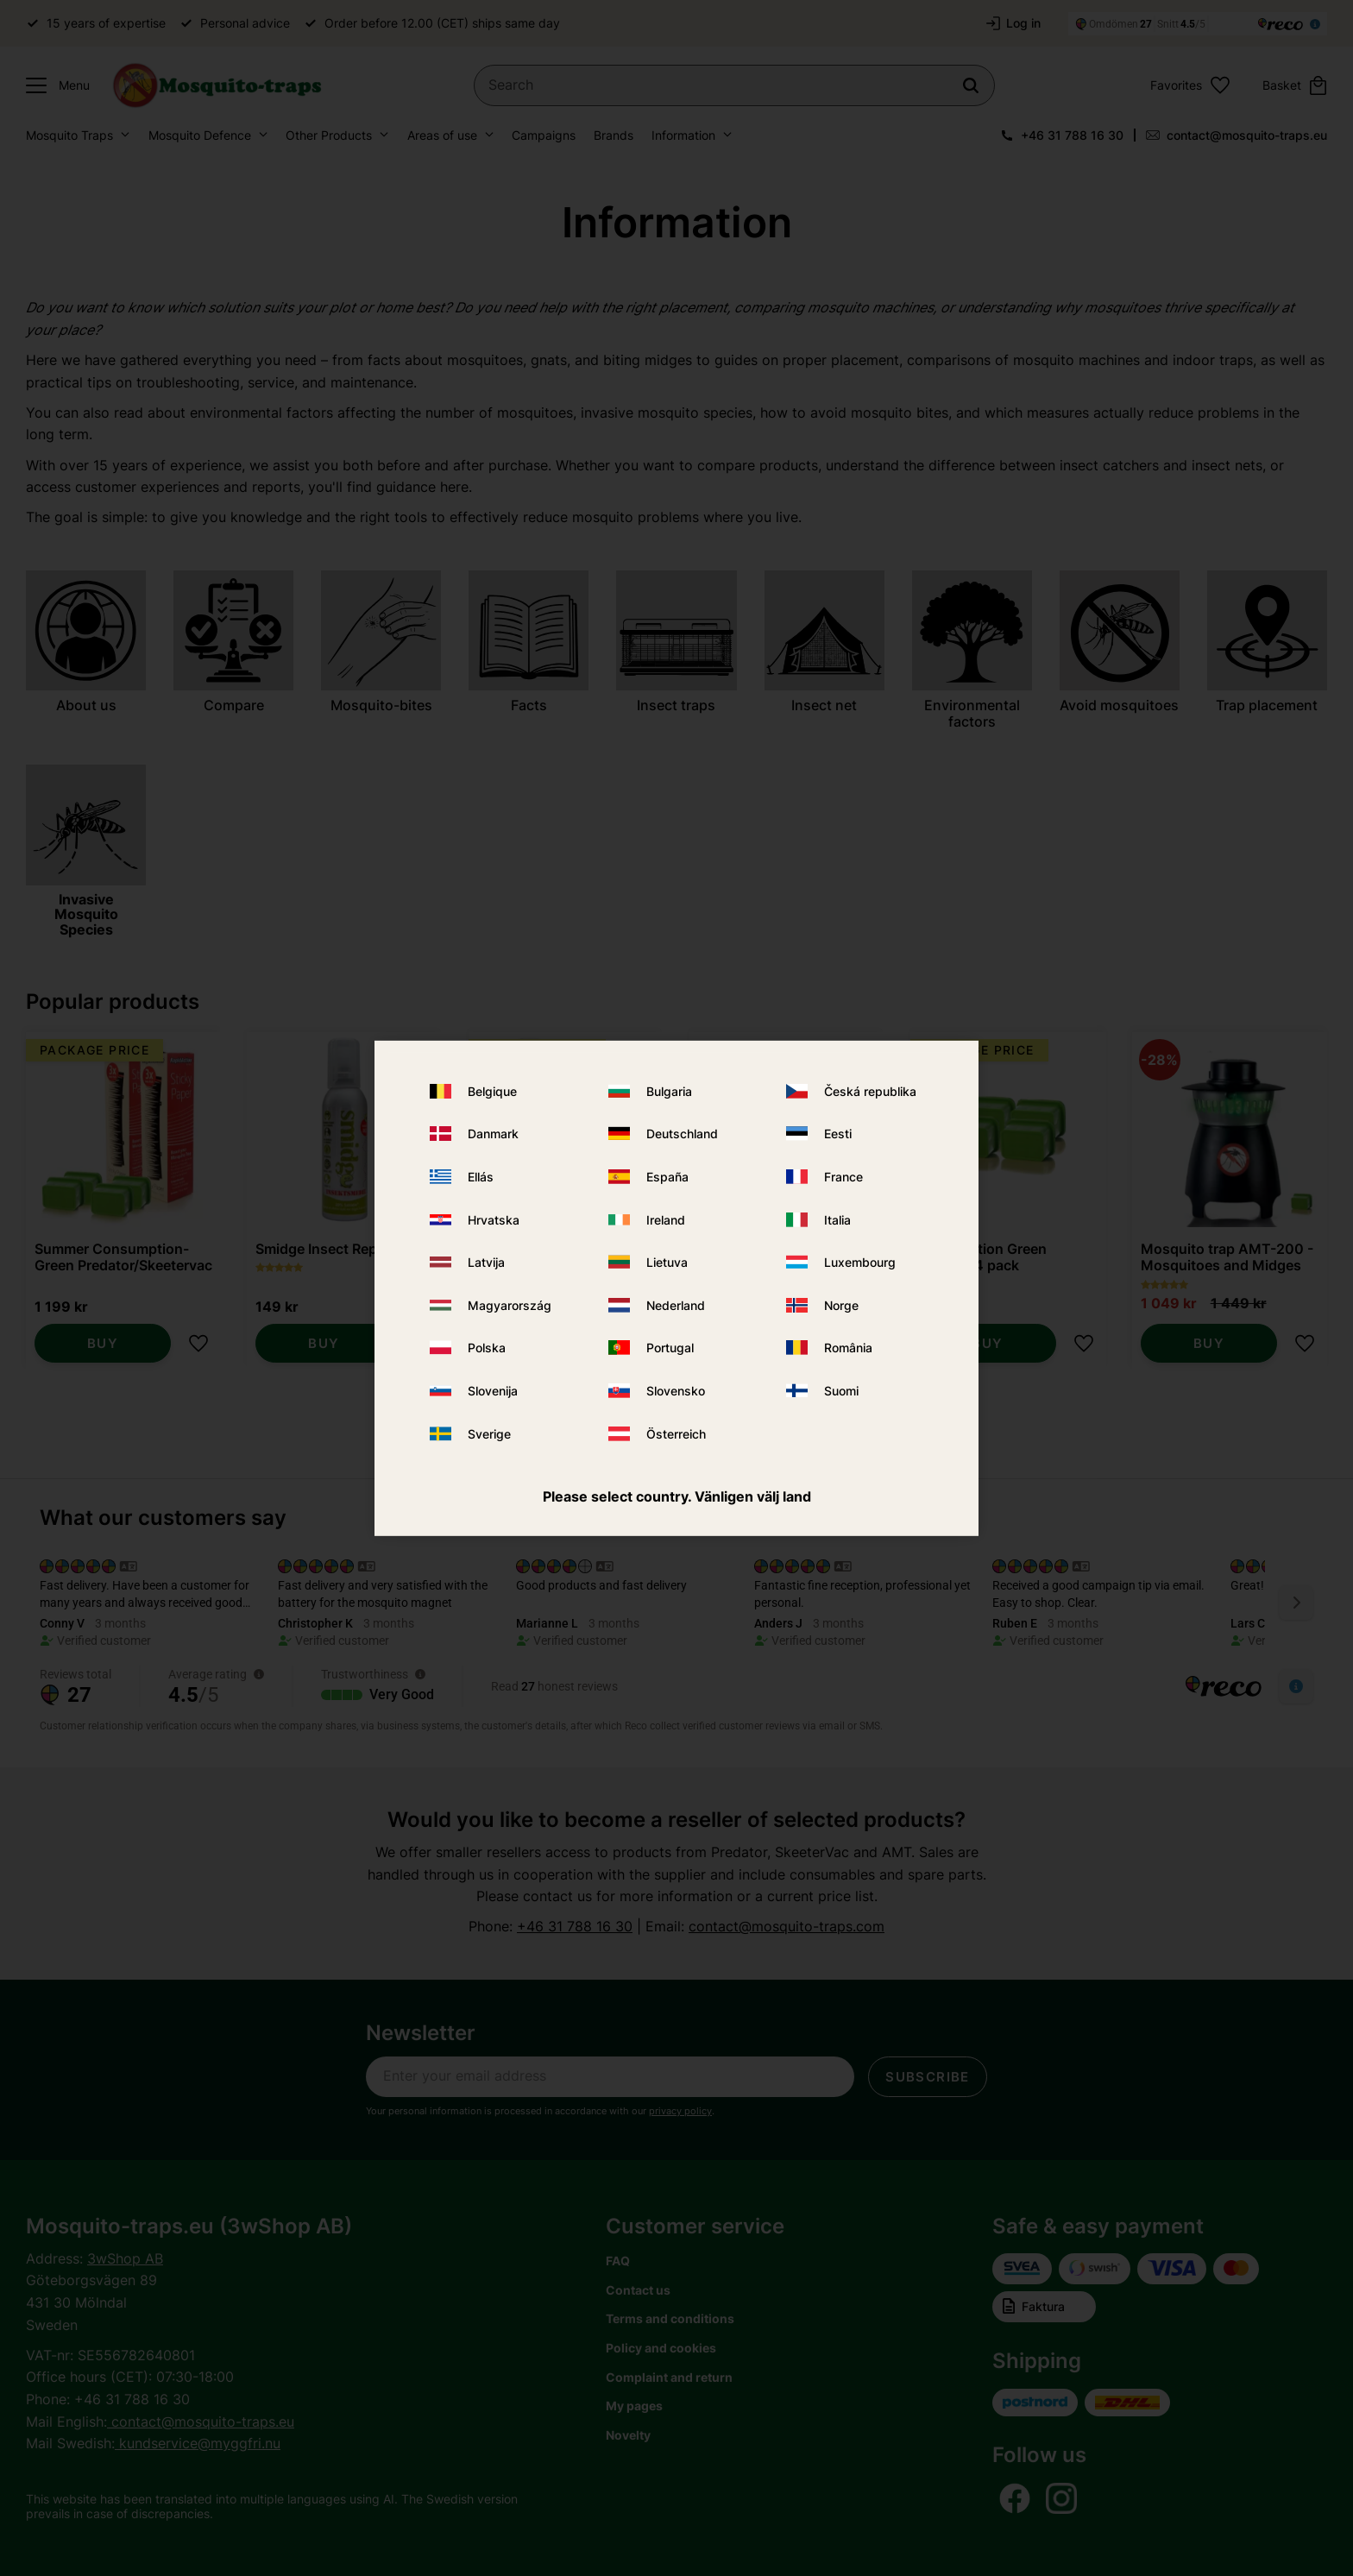 Image resolution: width=1353 pixels, height=2576 pixels. I want to click on Lietuva, so click(667, 1262).